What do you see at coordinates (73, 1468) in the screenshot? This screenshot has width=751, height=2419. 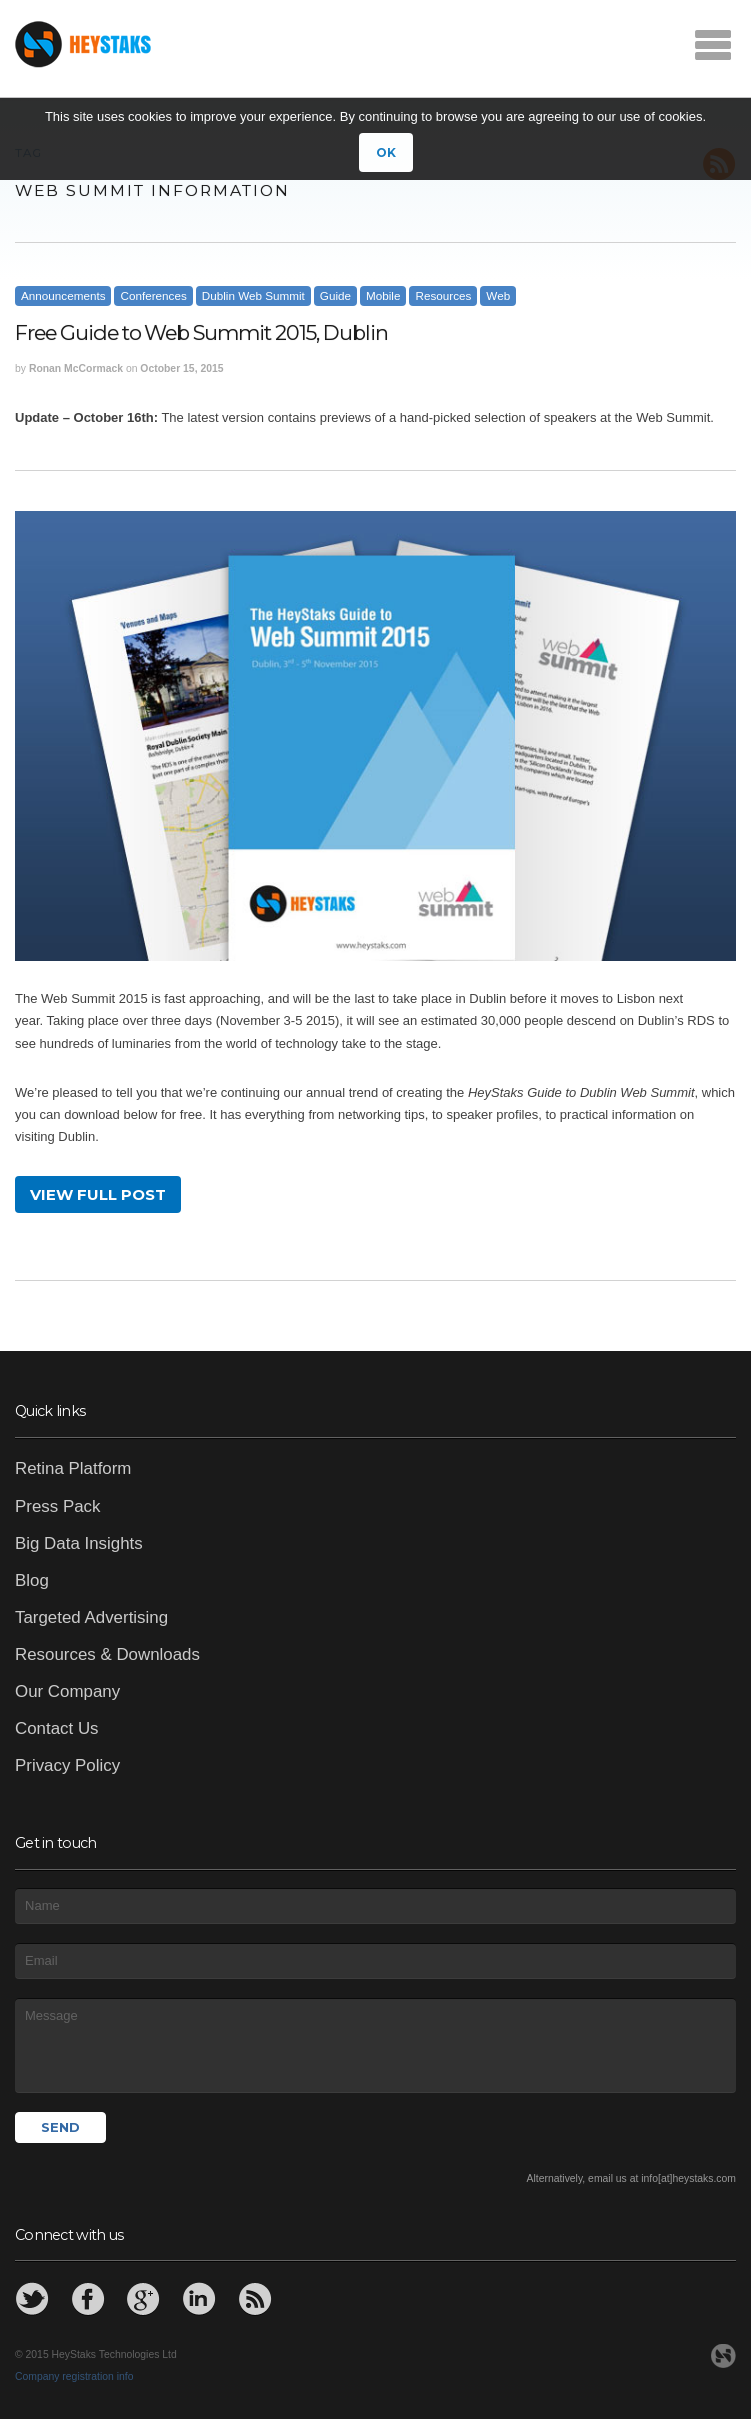 I see `Retina Platform` at bounding box center [73, 1468].